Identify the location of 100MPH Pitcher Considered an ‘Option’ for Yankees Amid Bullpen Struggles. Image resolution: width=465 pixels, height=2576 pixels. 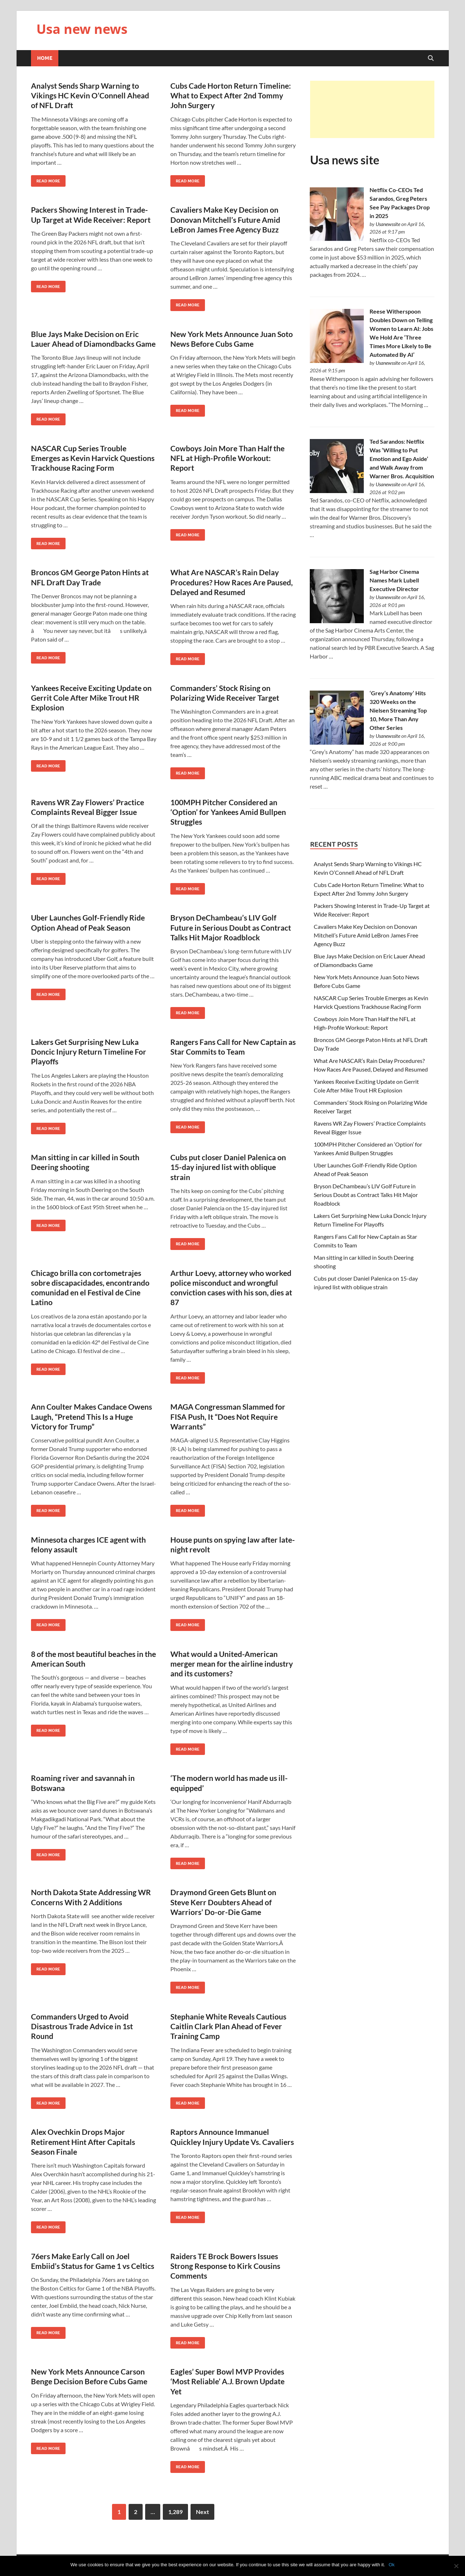
(228, 812).